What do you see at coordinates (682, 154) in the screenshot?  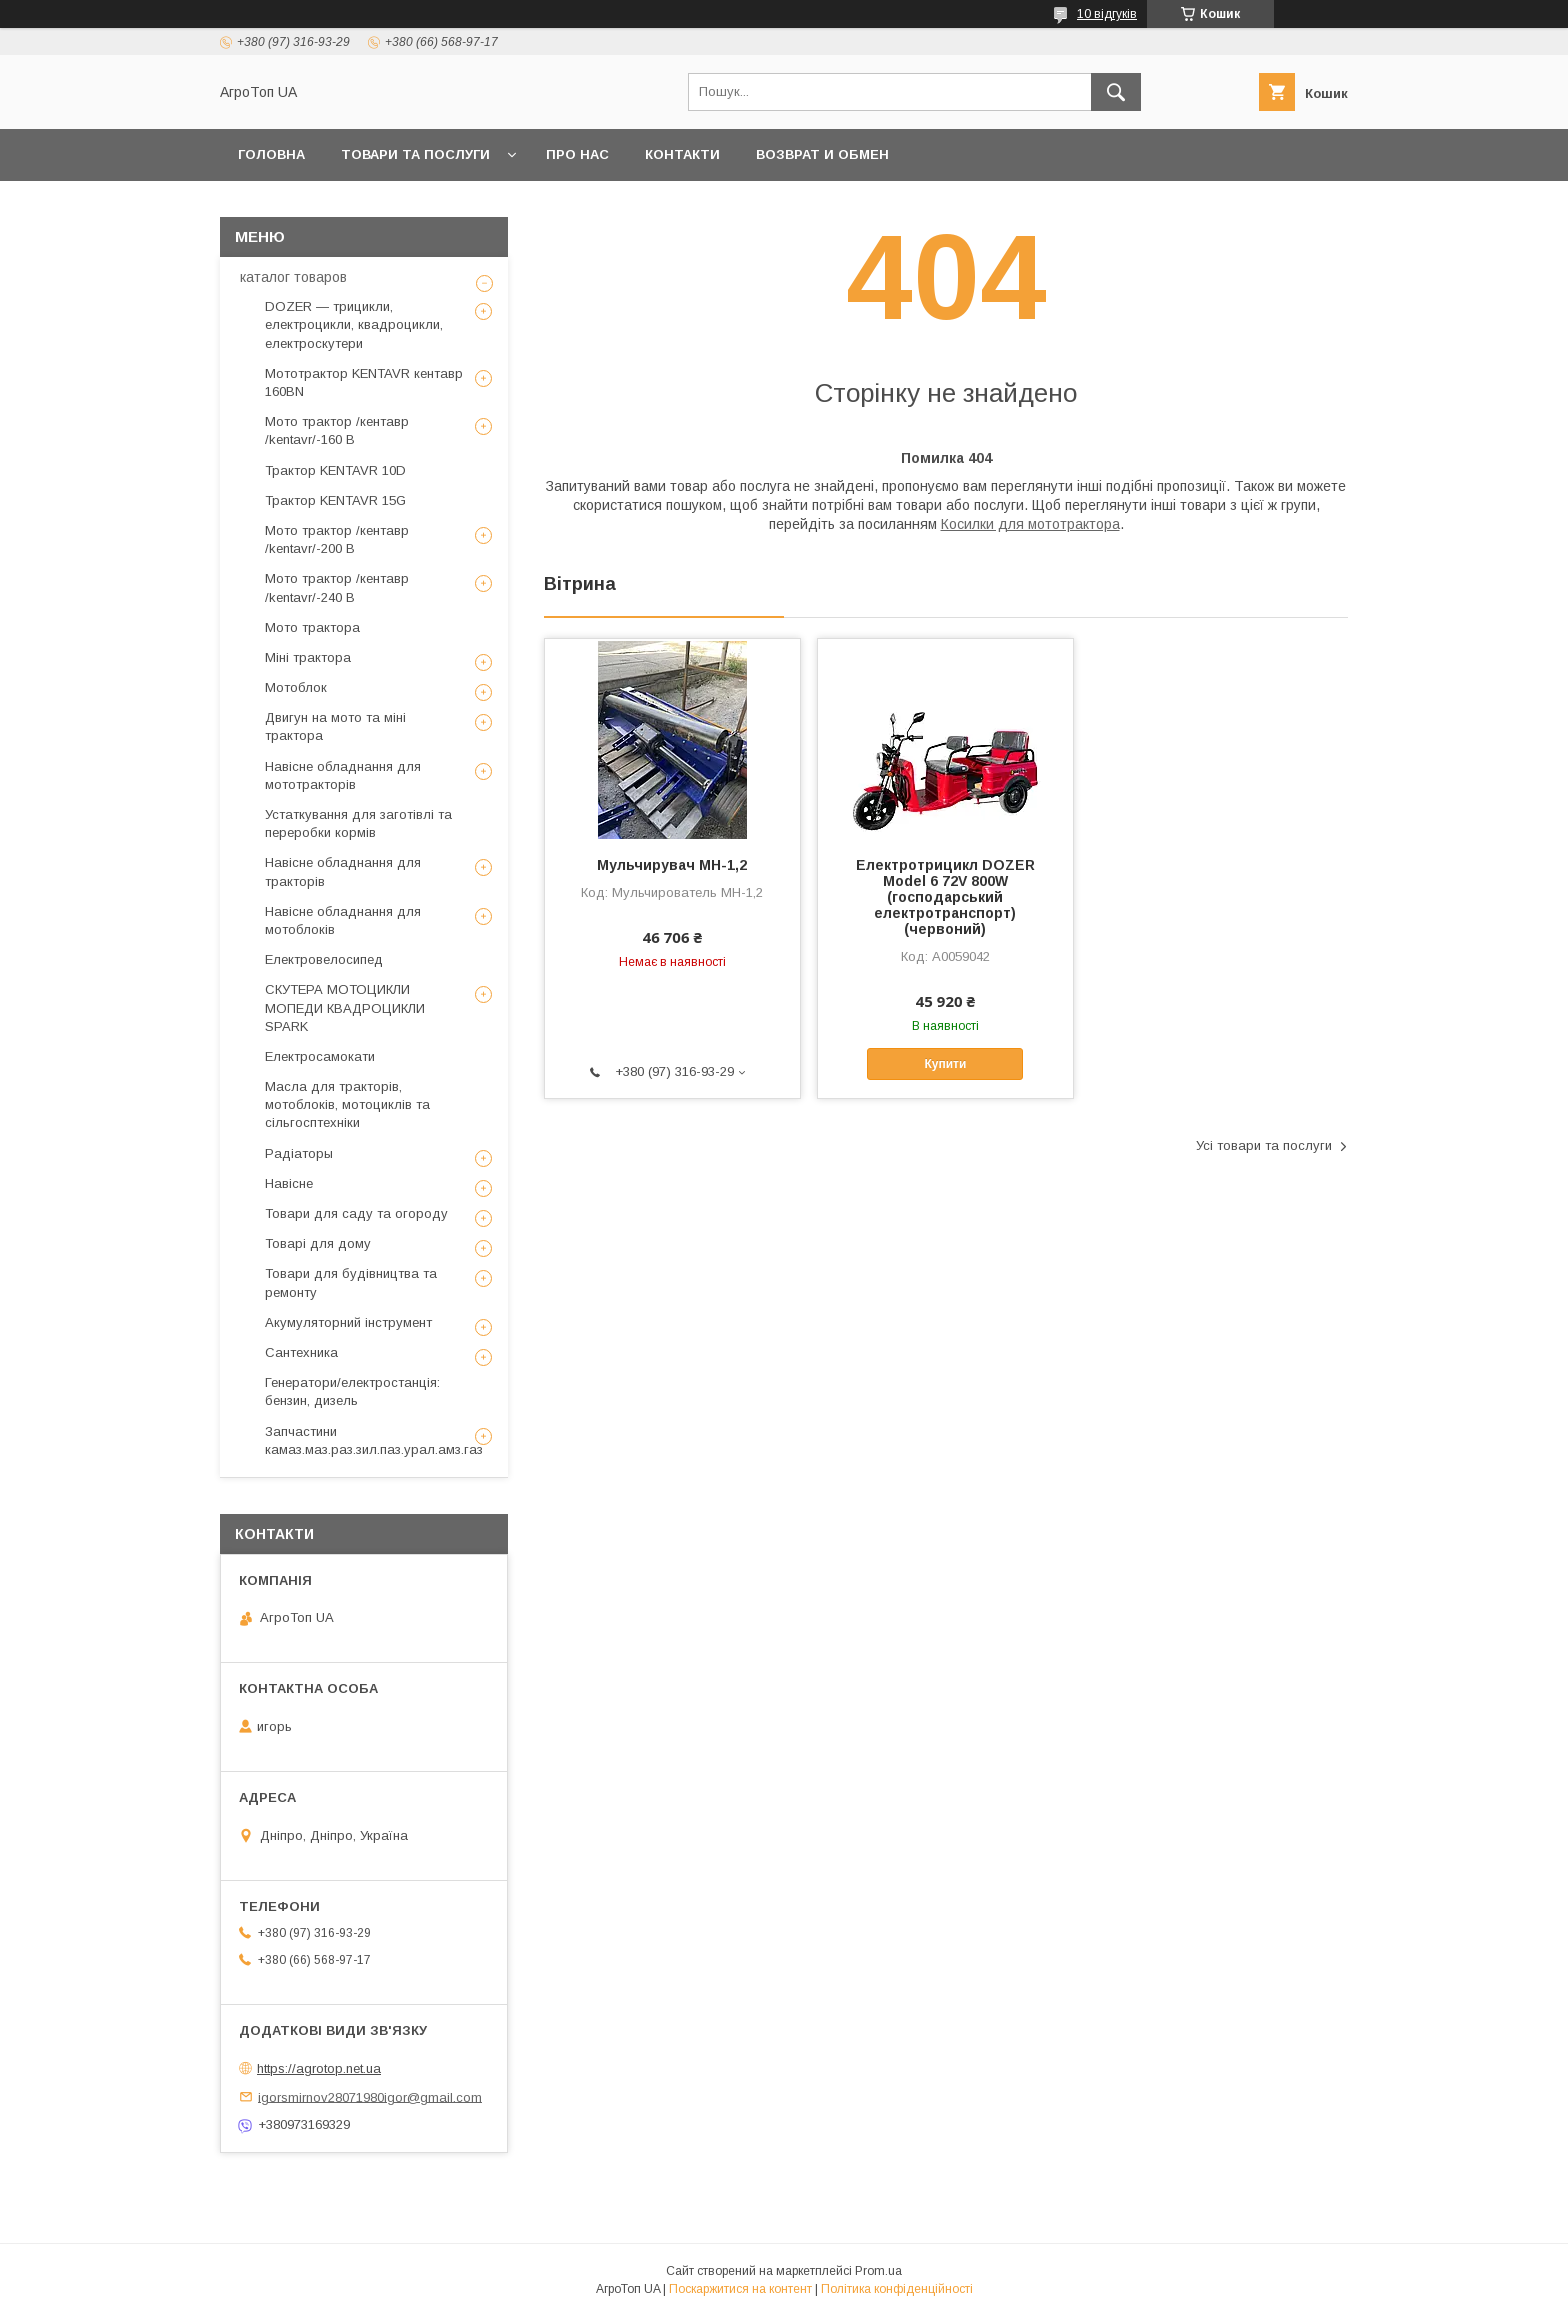 I see `Контакти` at bounding box center [682, 154].